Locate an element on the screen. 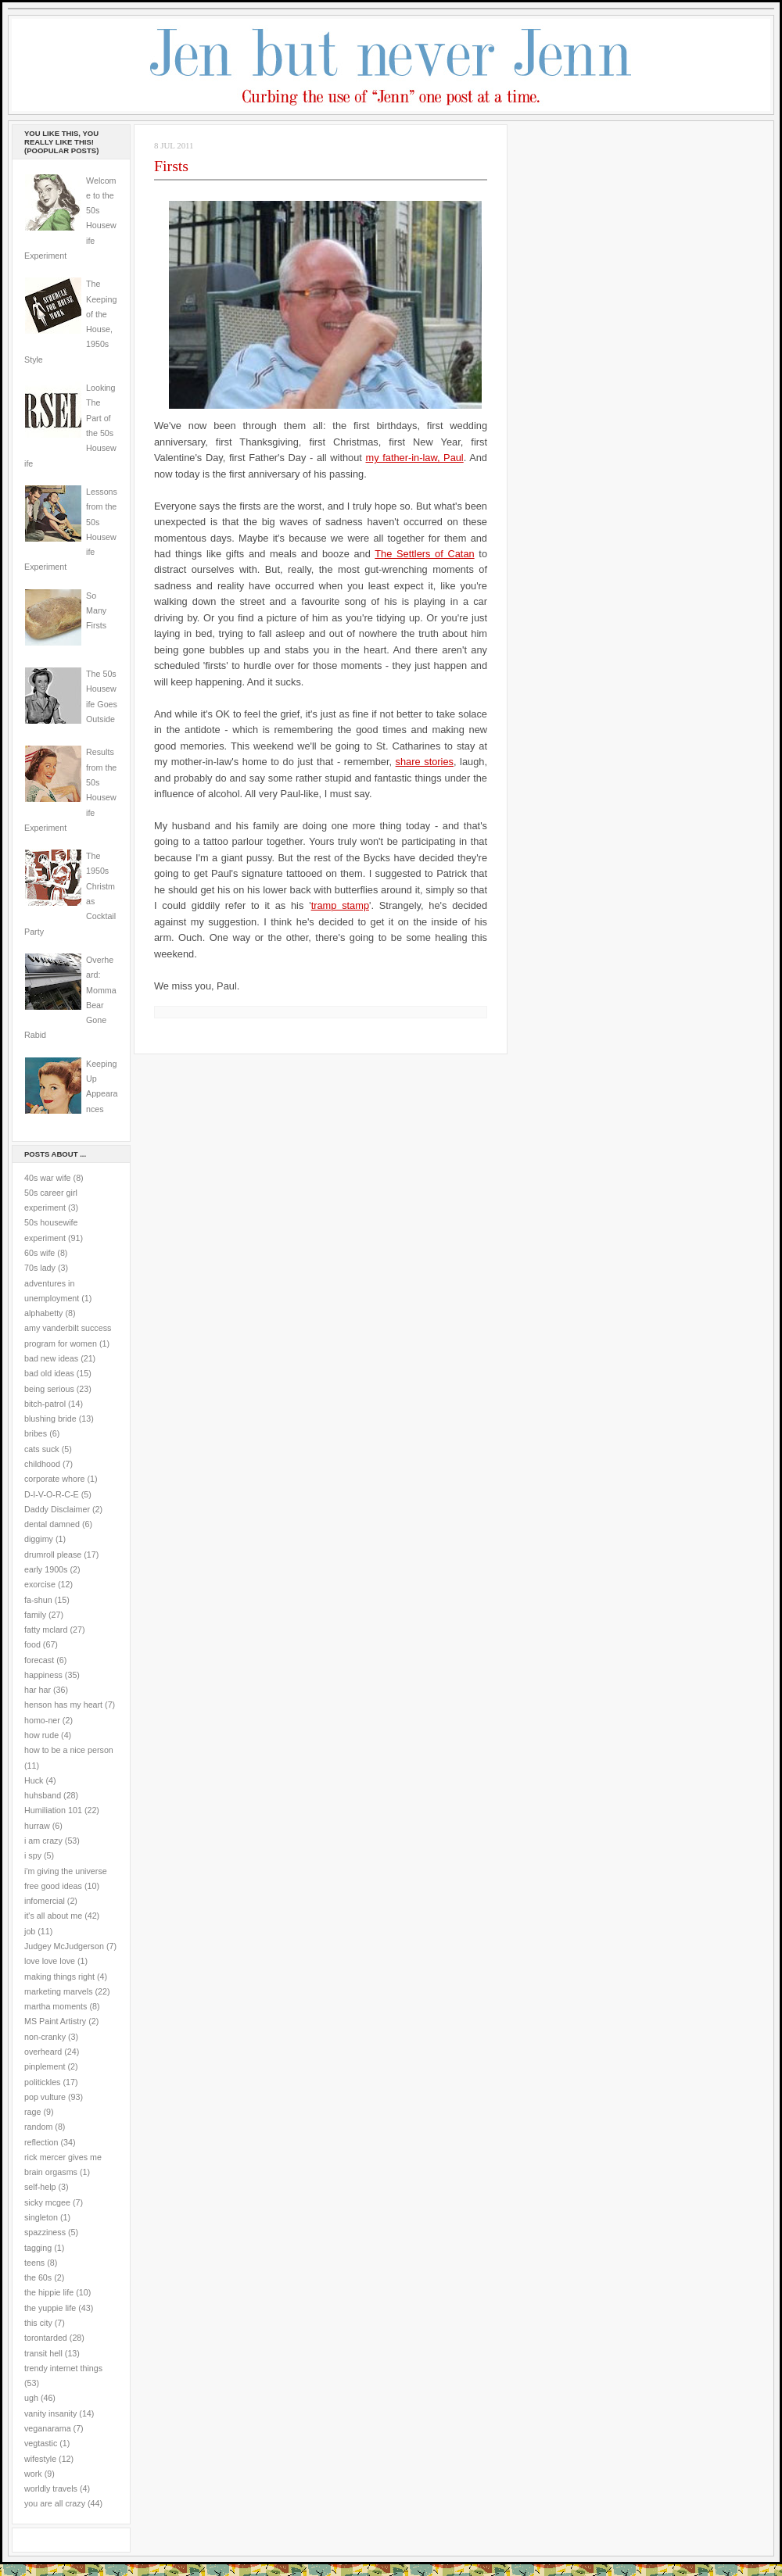 The height and width of the screenshot is (2576, 782). fatty mclard is located at coordinates (45, 1629).